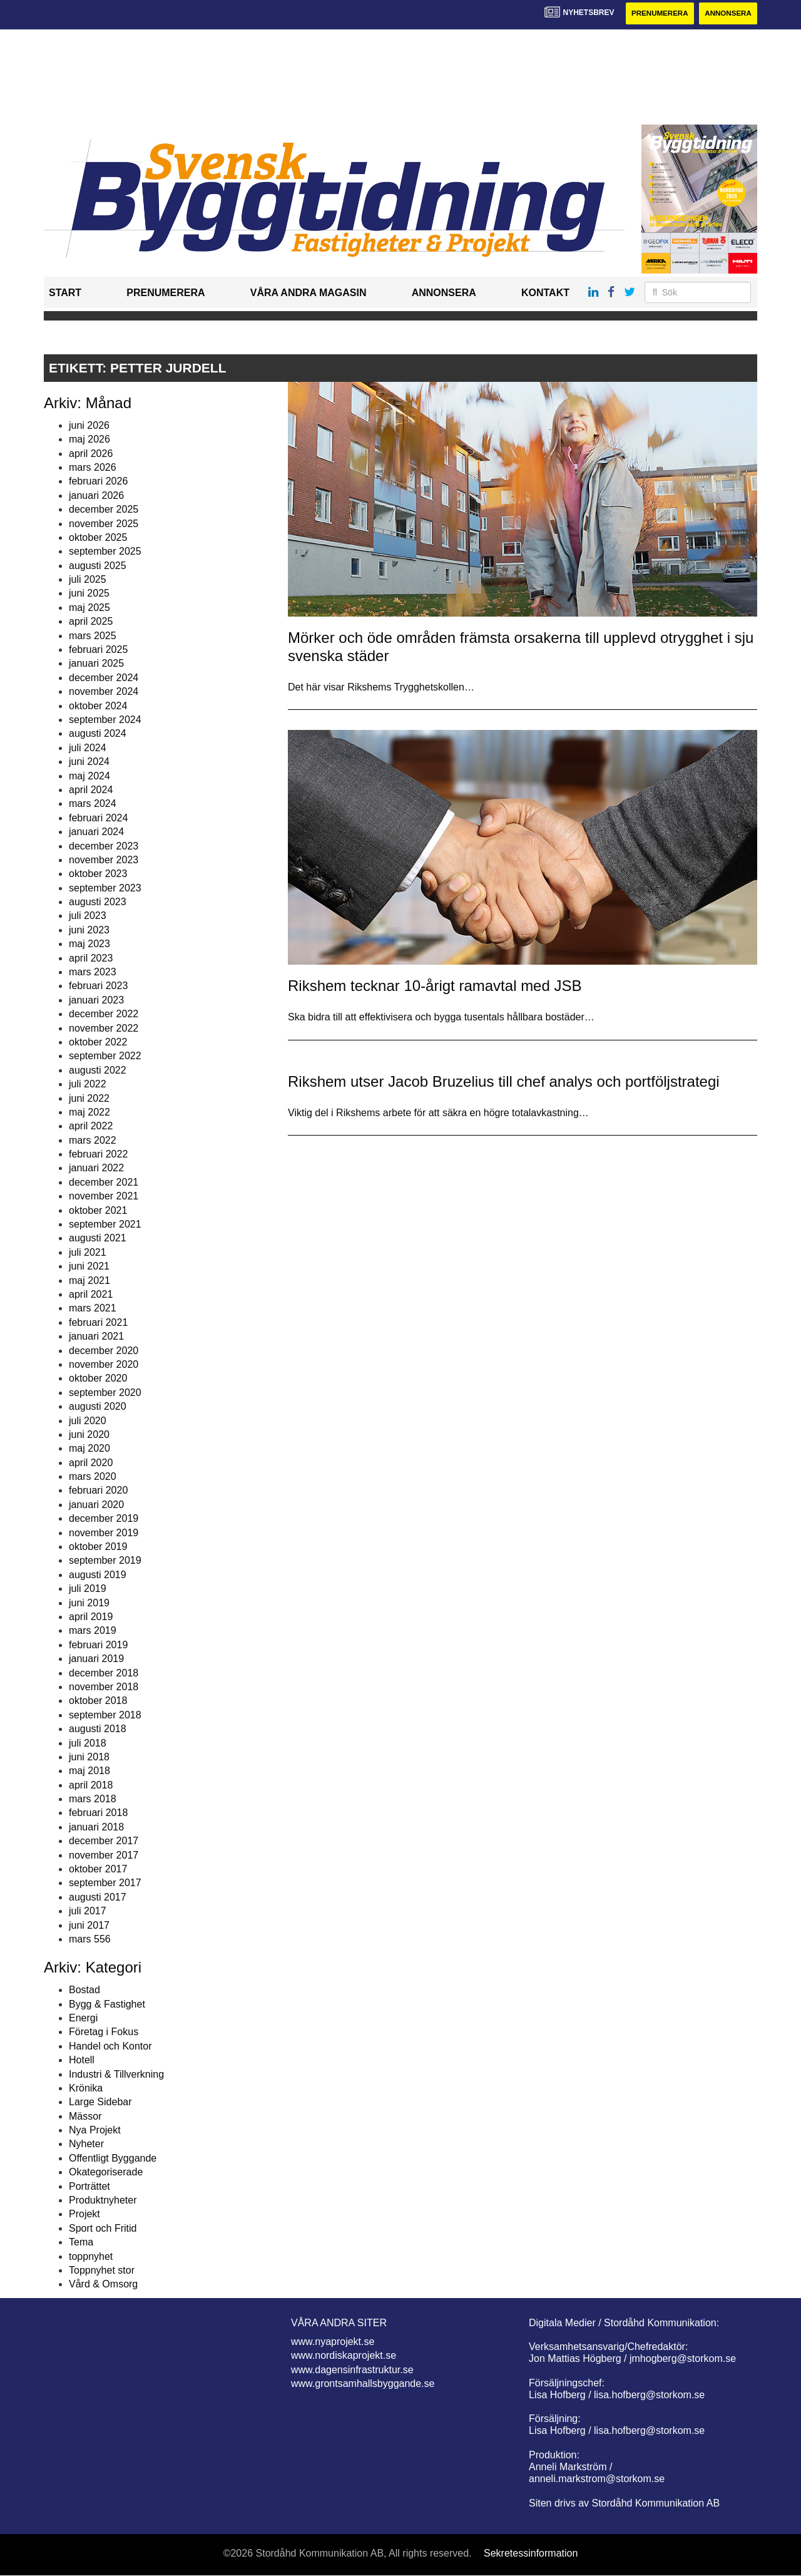 This screenshot has width=801, height=2576. What do you see at coordinates (87, 1743) in the screenshot?
I see `juli 2018` at bounding box center [87, 1743].